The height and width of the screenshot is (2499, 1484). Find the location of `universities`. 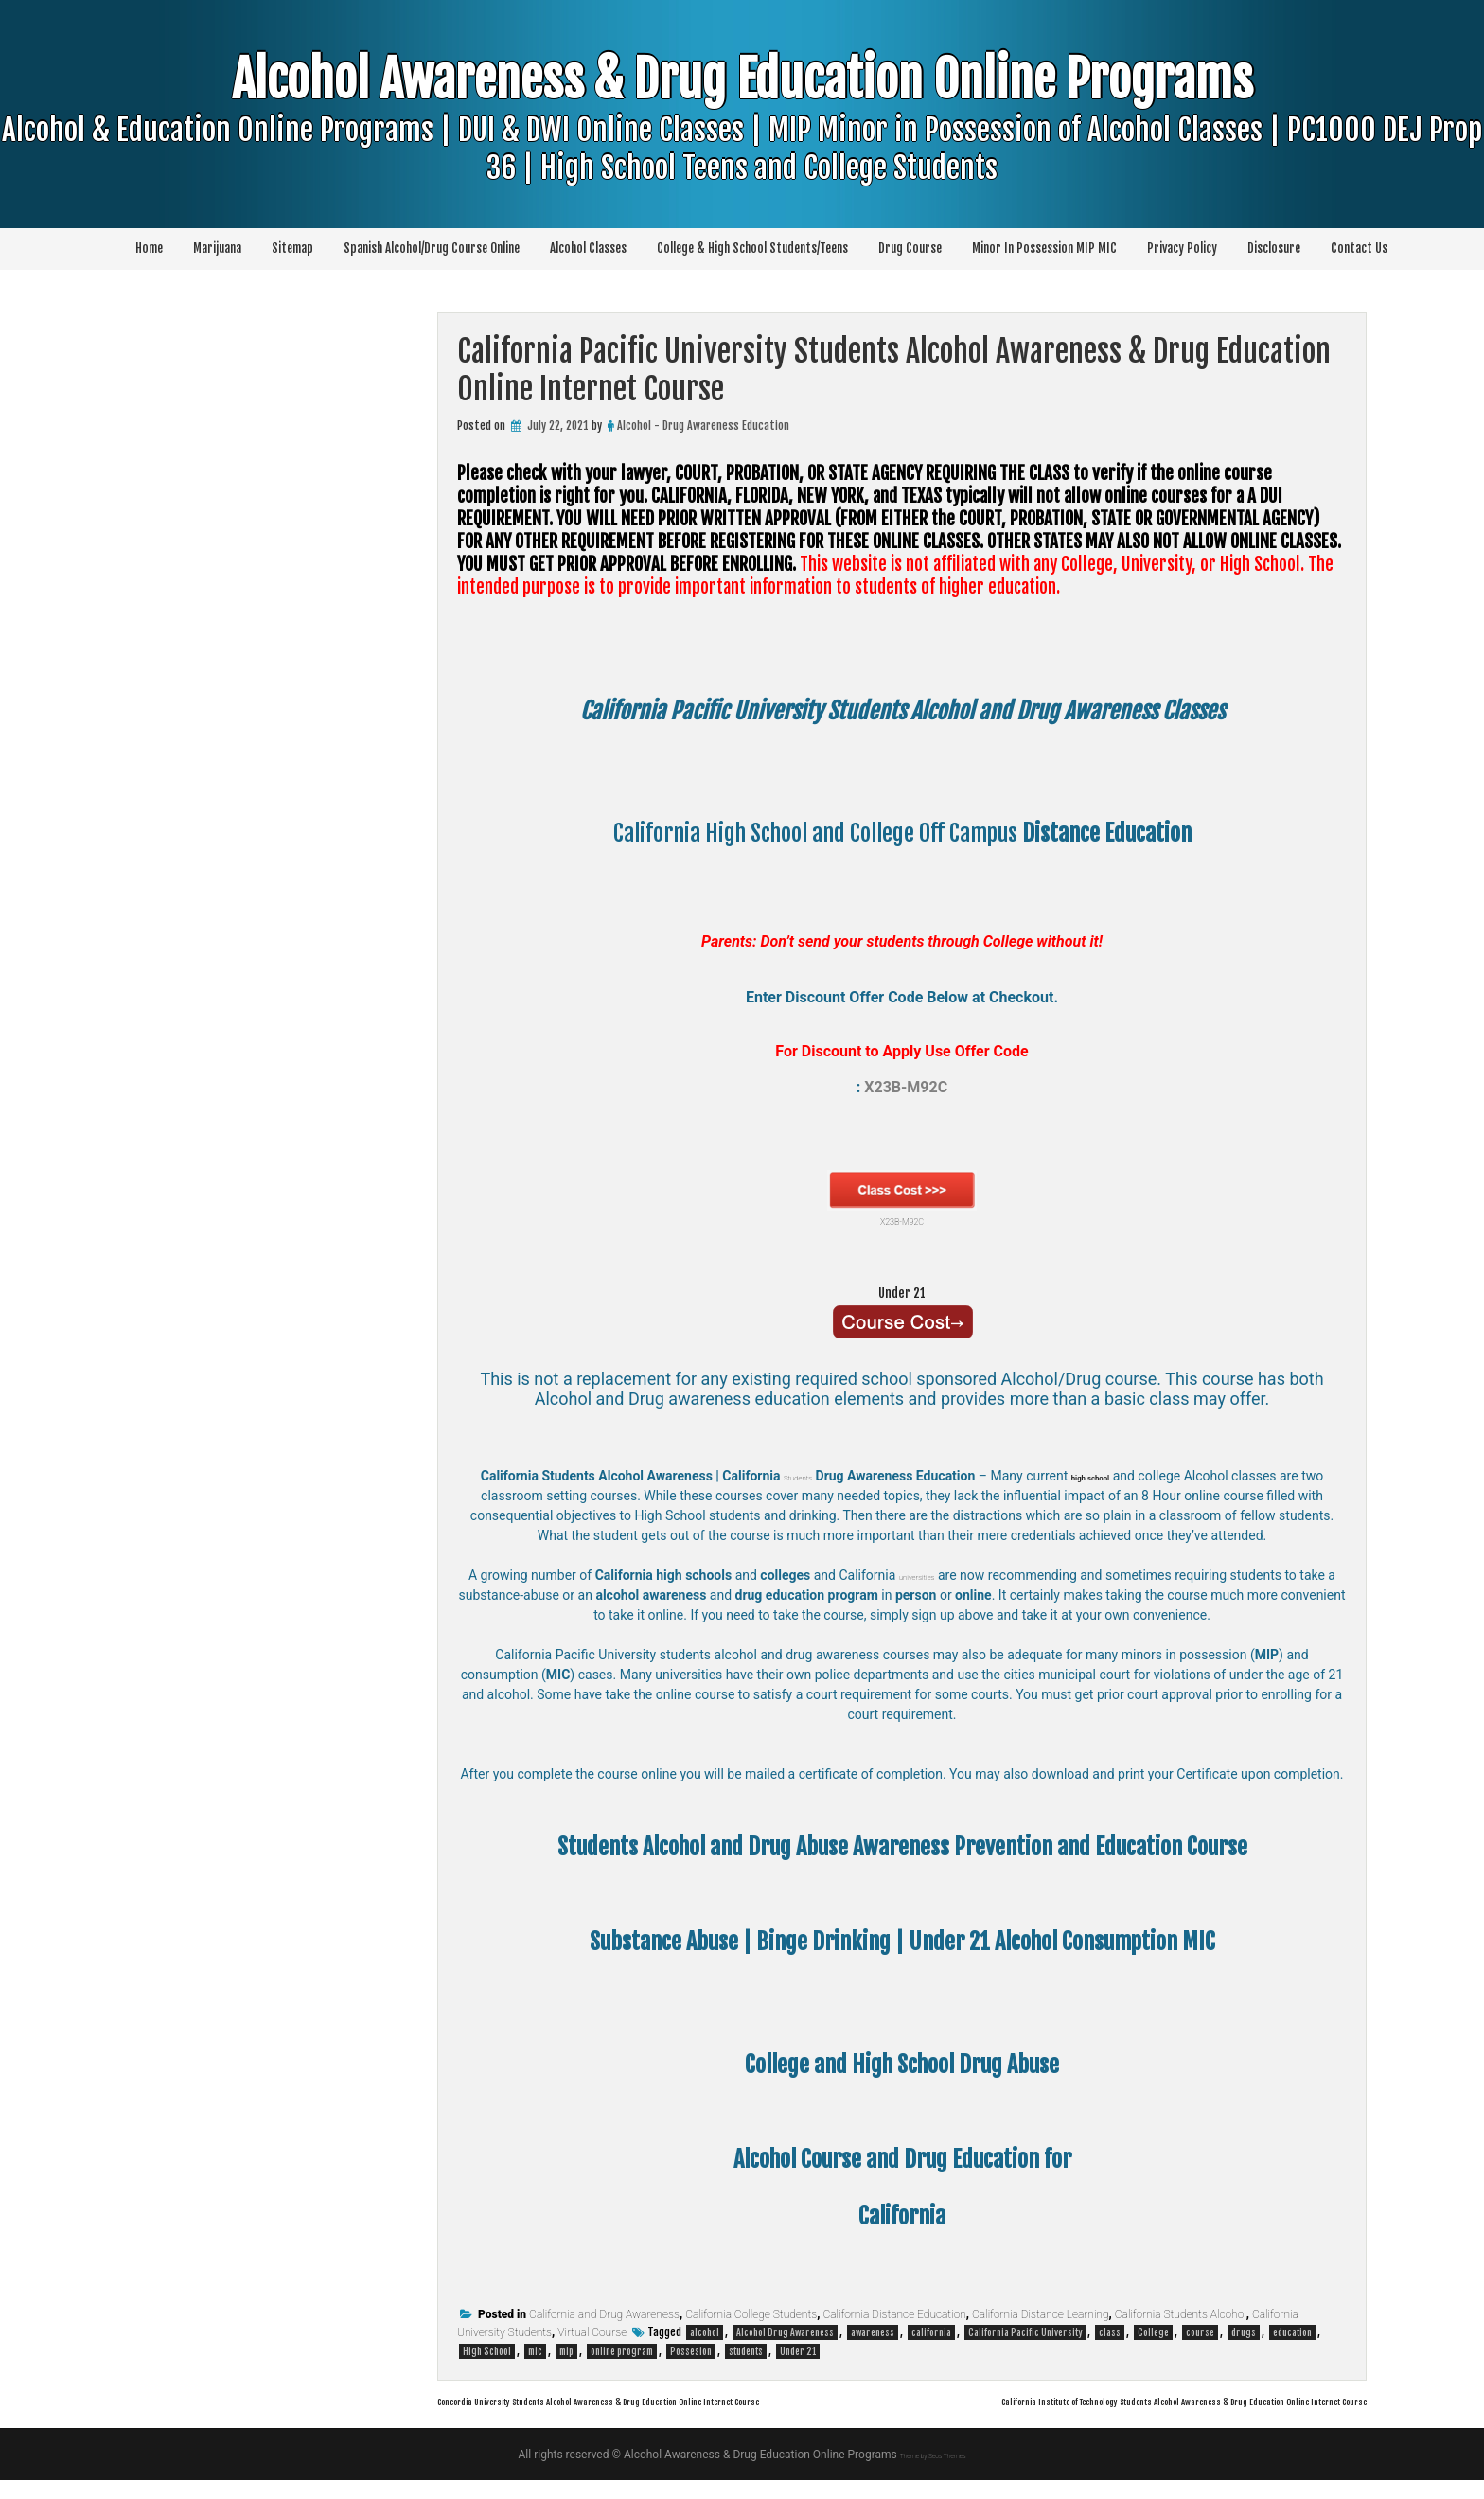

universities is located at coordinates (922, 1575).